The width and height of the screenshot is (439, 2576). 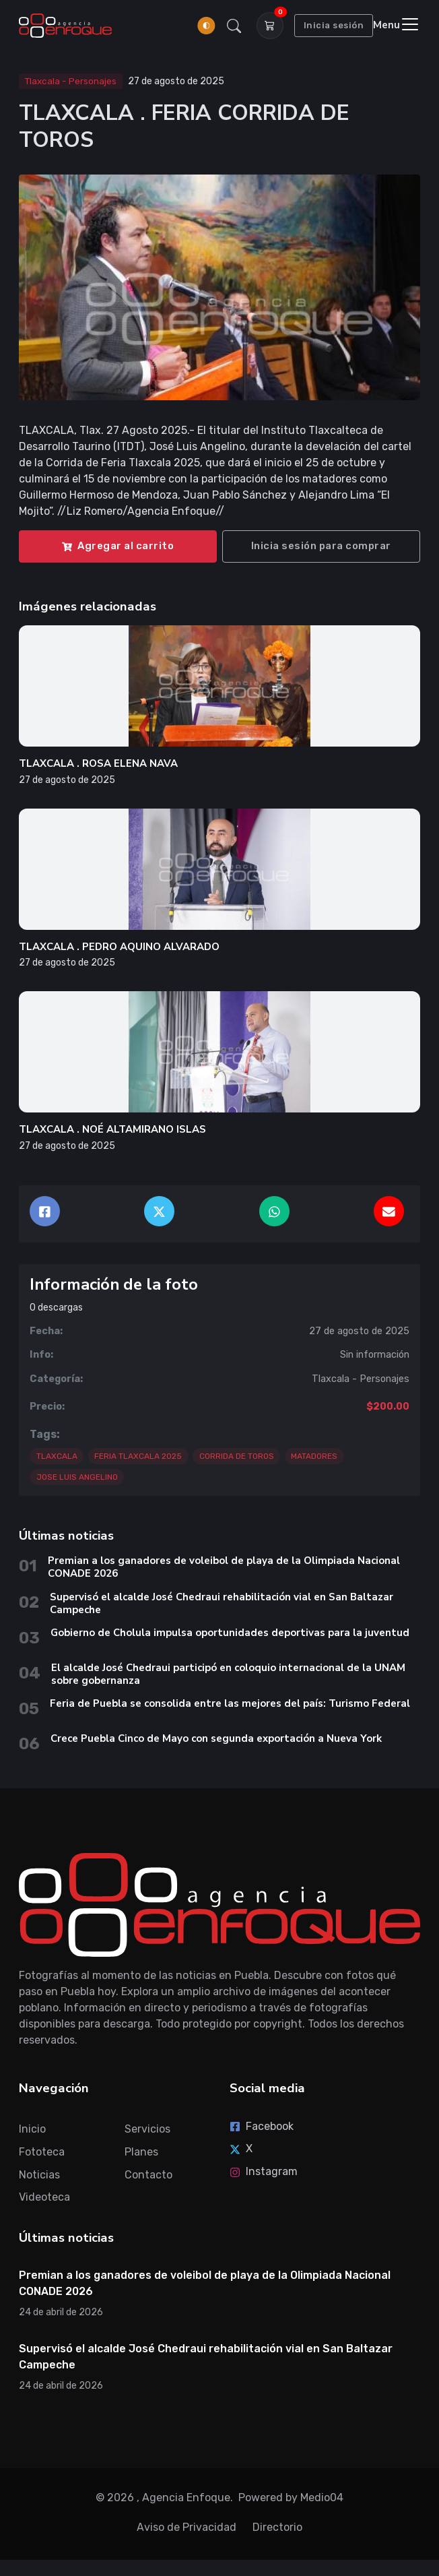 I want to click on Directorio, so click(x=277, y=2527).